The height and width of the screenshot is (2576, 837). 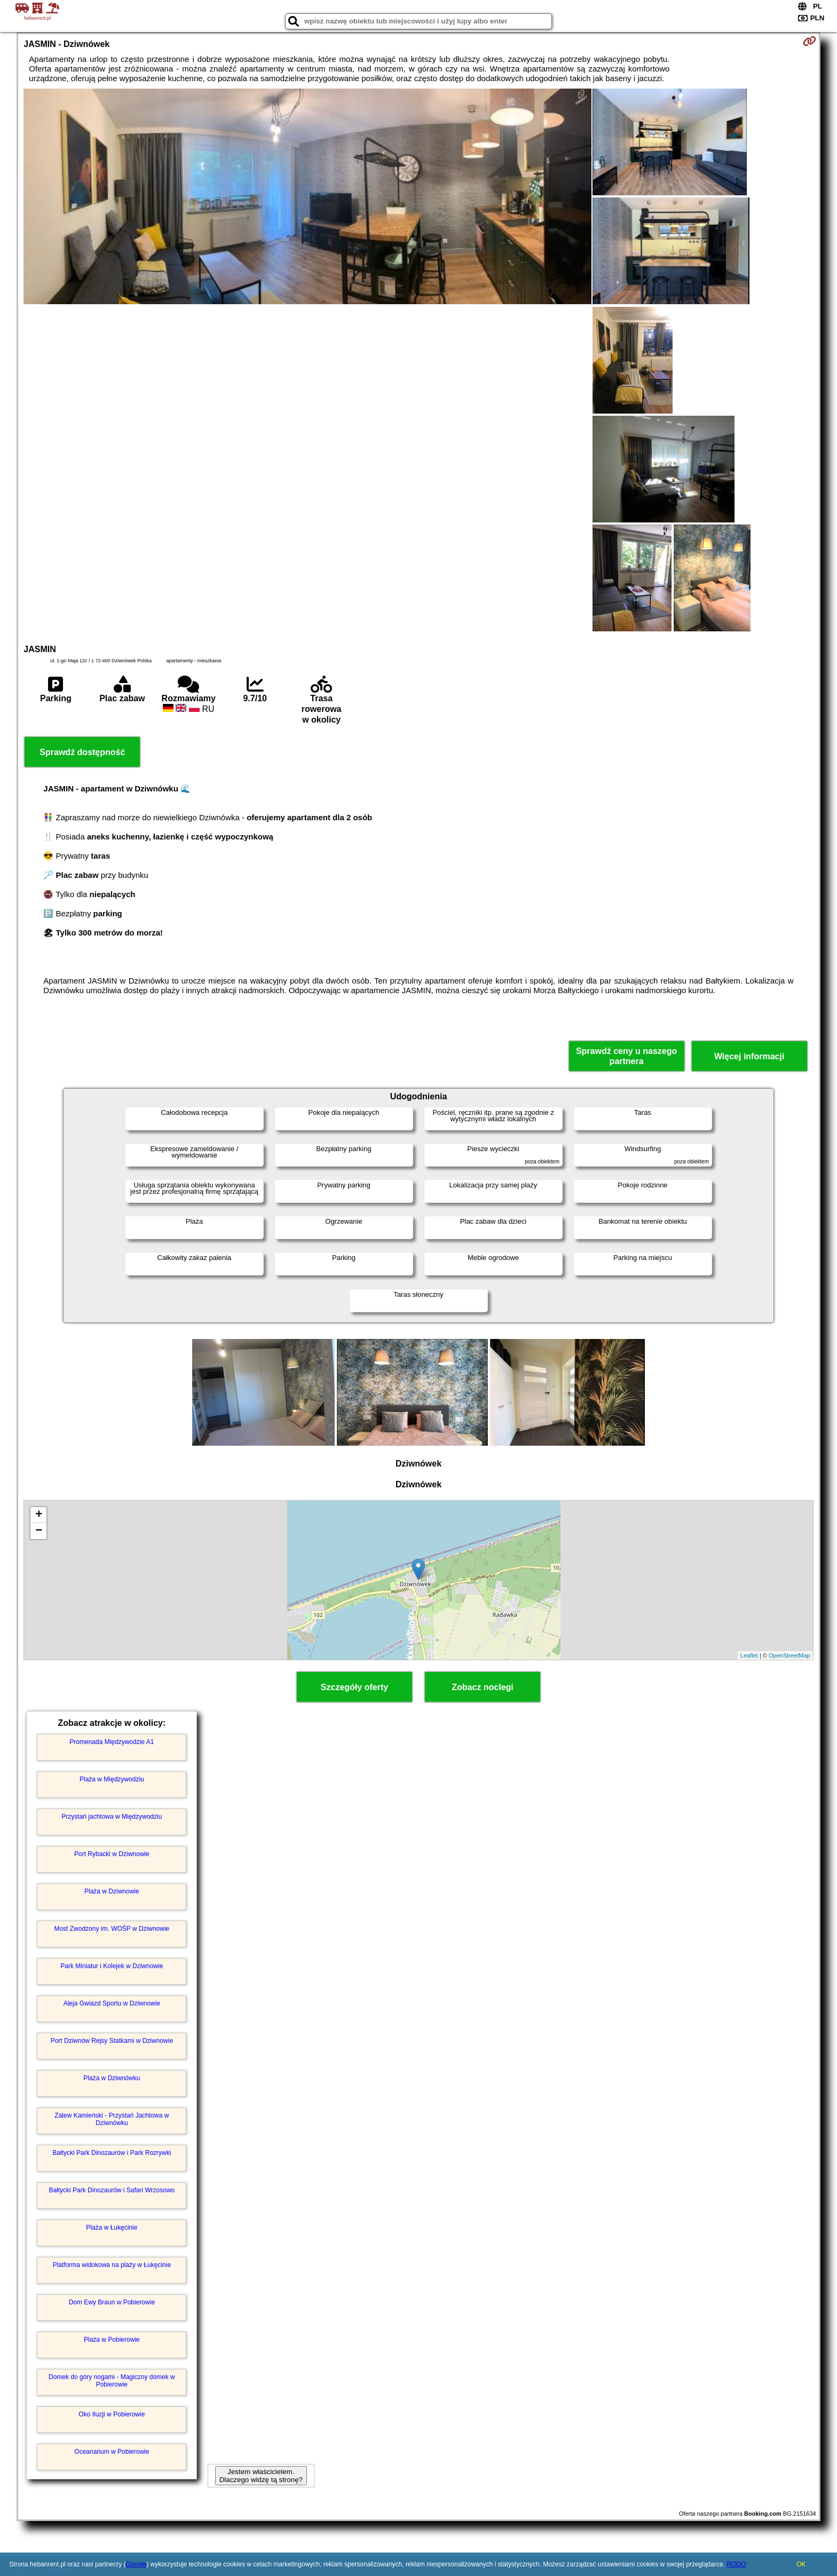 What do you see at coordinates (38, 1531) in the screenshot?
I see `− [button]` at bounding box center [38, 1531].